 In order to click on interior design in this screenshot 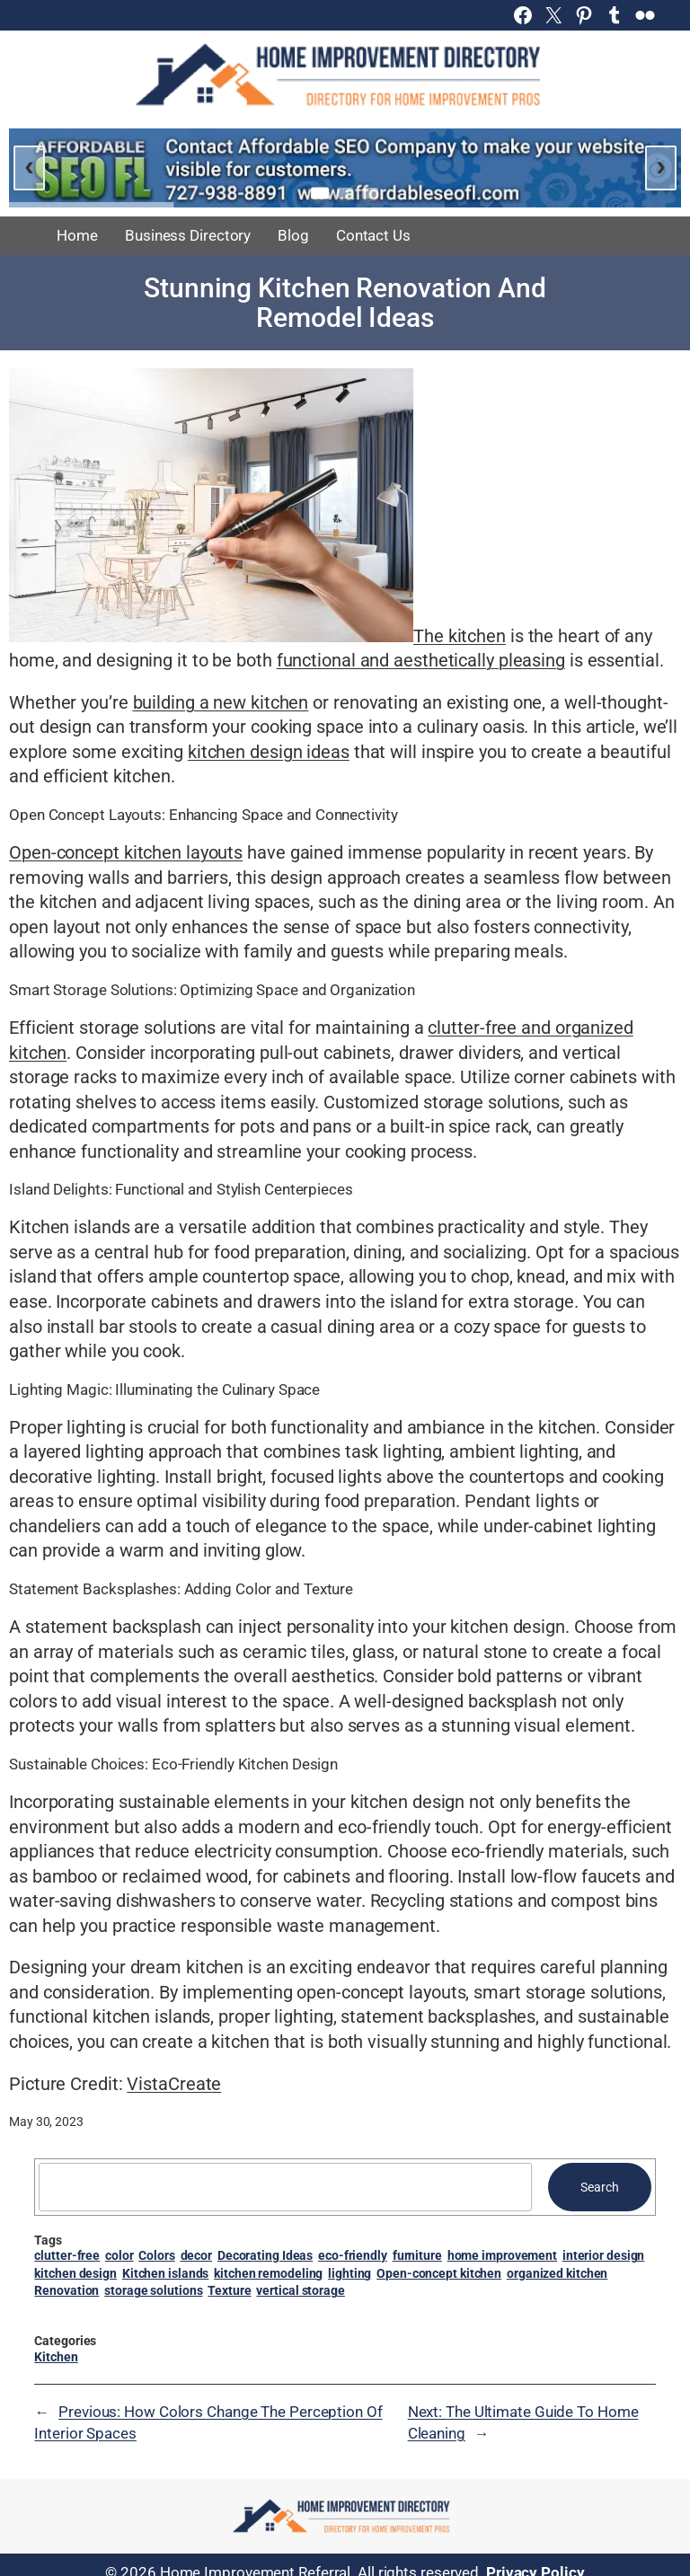, I will do `click(603, 2255)`.